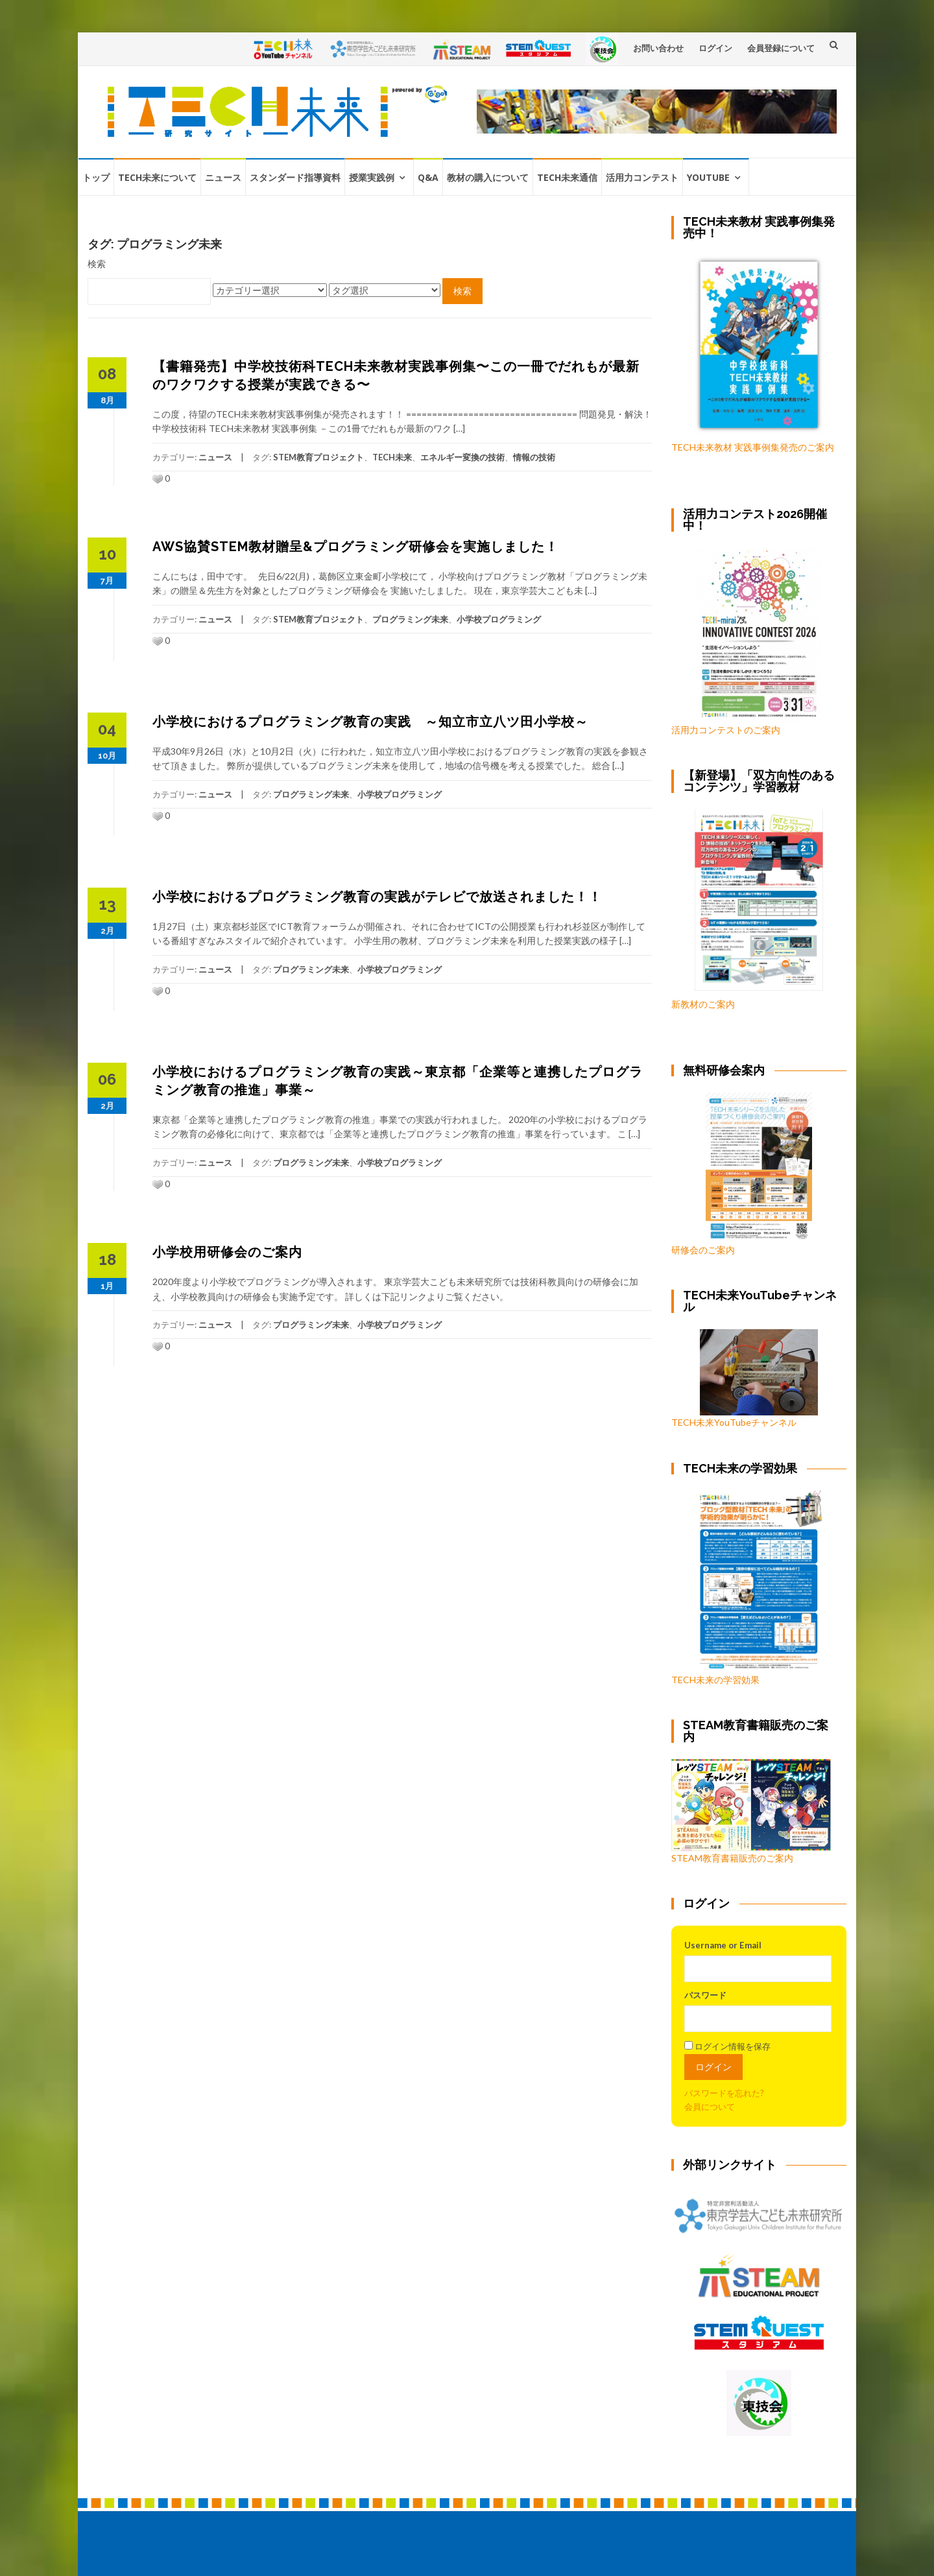  What do you see at coordinates (781, 48) in the screenshot?
I see `会員登録について` at bounding box center [781, 48].